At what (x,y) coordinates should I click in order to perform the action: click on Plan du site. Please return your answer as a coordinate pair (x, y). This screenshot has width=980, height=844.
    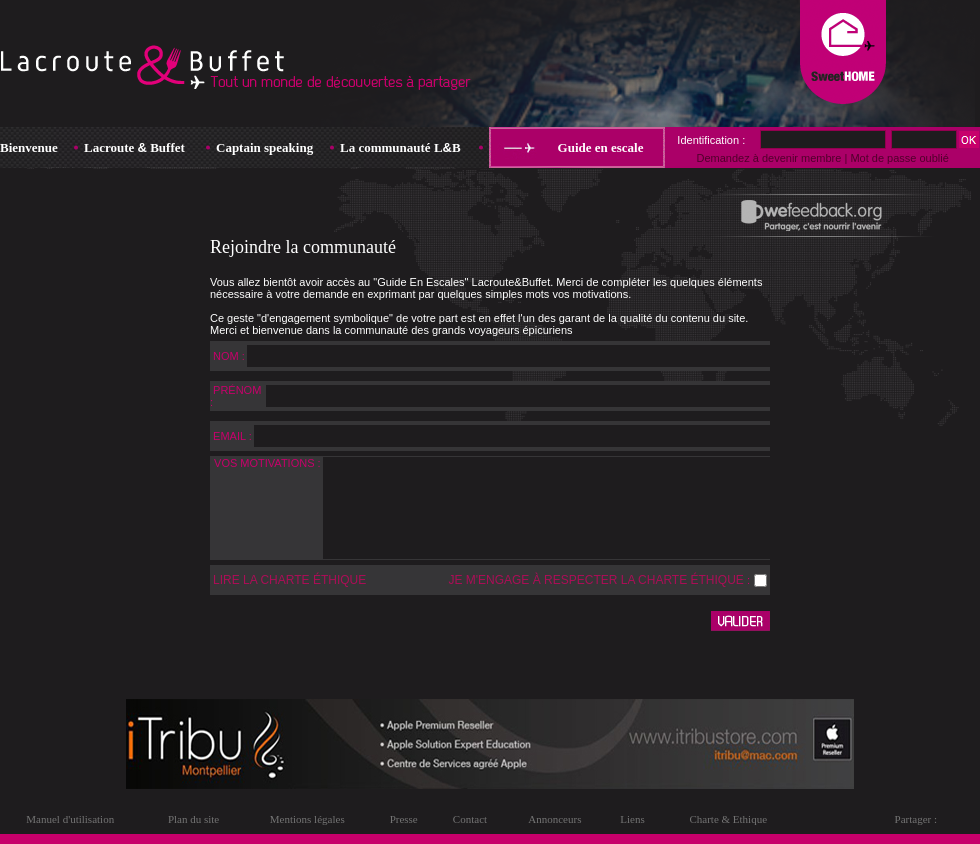
    Looking at the image, I should click on (193, 819).